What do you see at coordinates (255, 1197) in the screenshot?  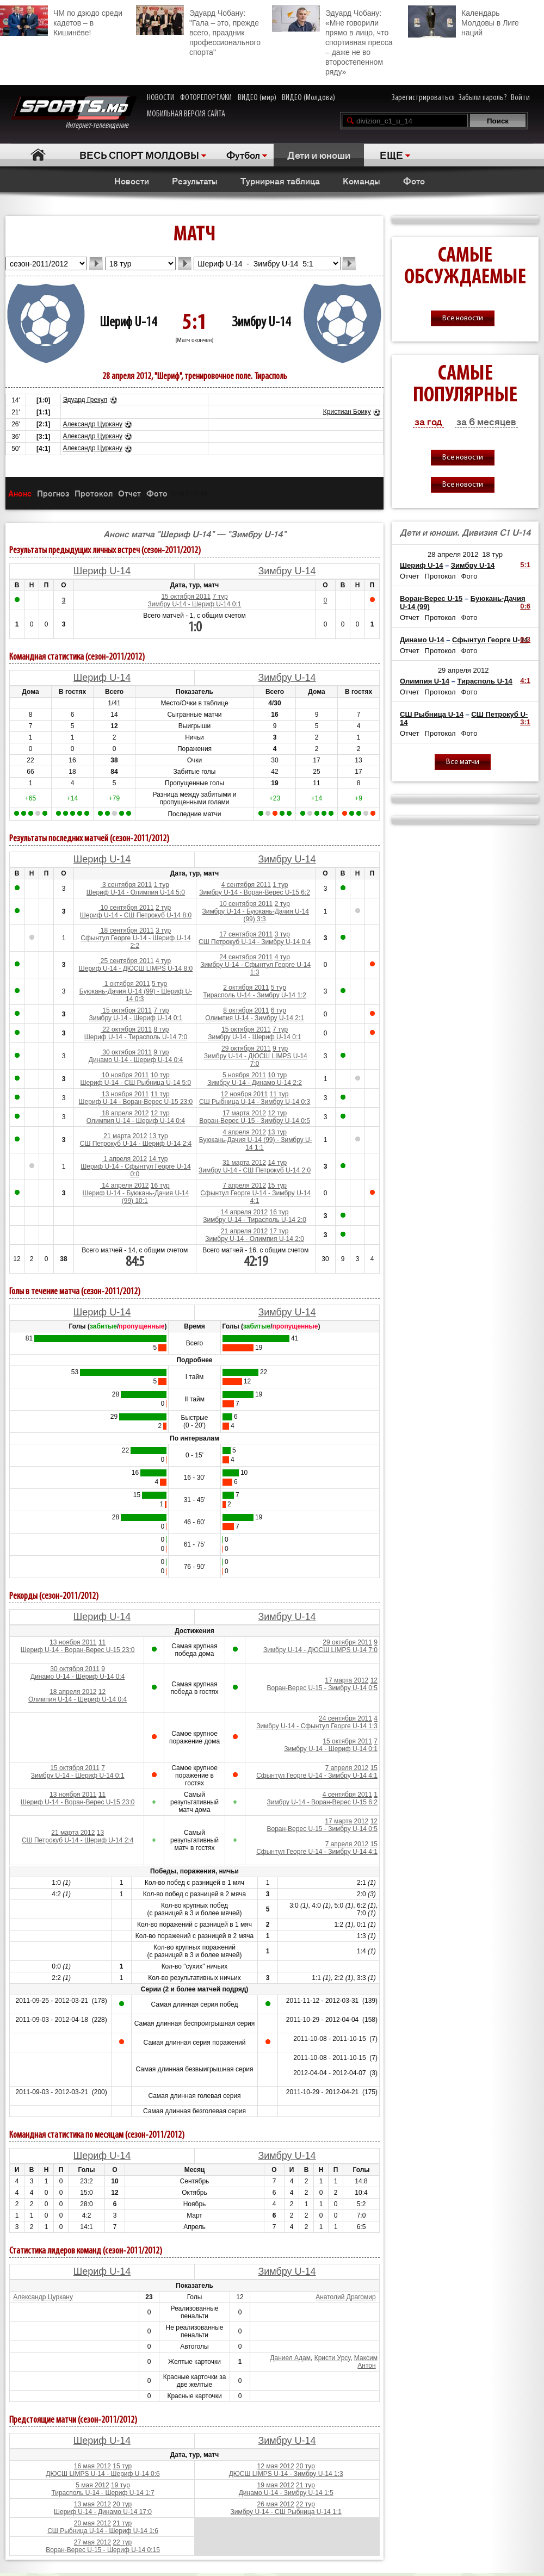 I see `Сфынтул Георге U-14 - Зимбру U-14 4:1` at bounding box center [255, 1197].